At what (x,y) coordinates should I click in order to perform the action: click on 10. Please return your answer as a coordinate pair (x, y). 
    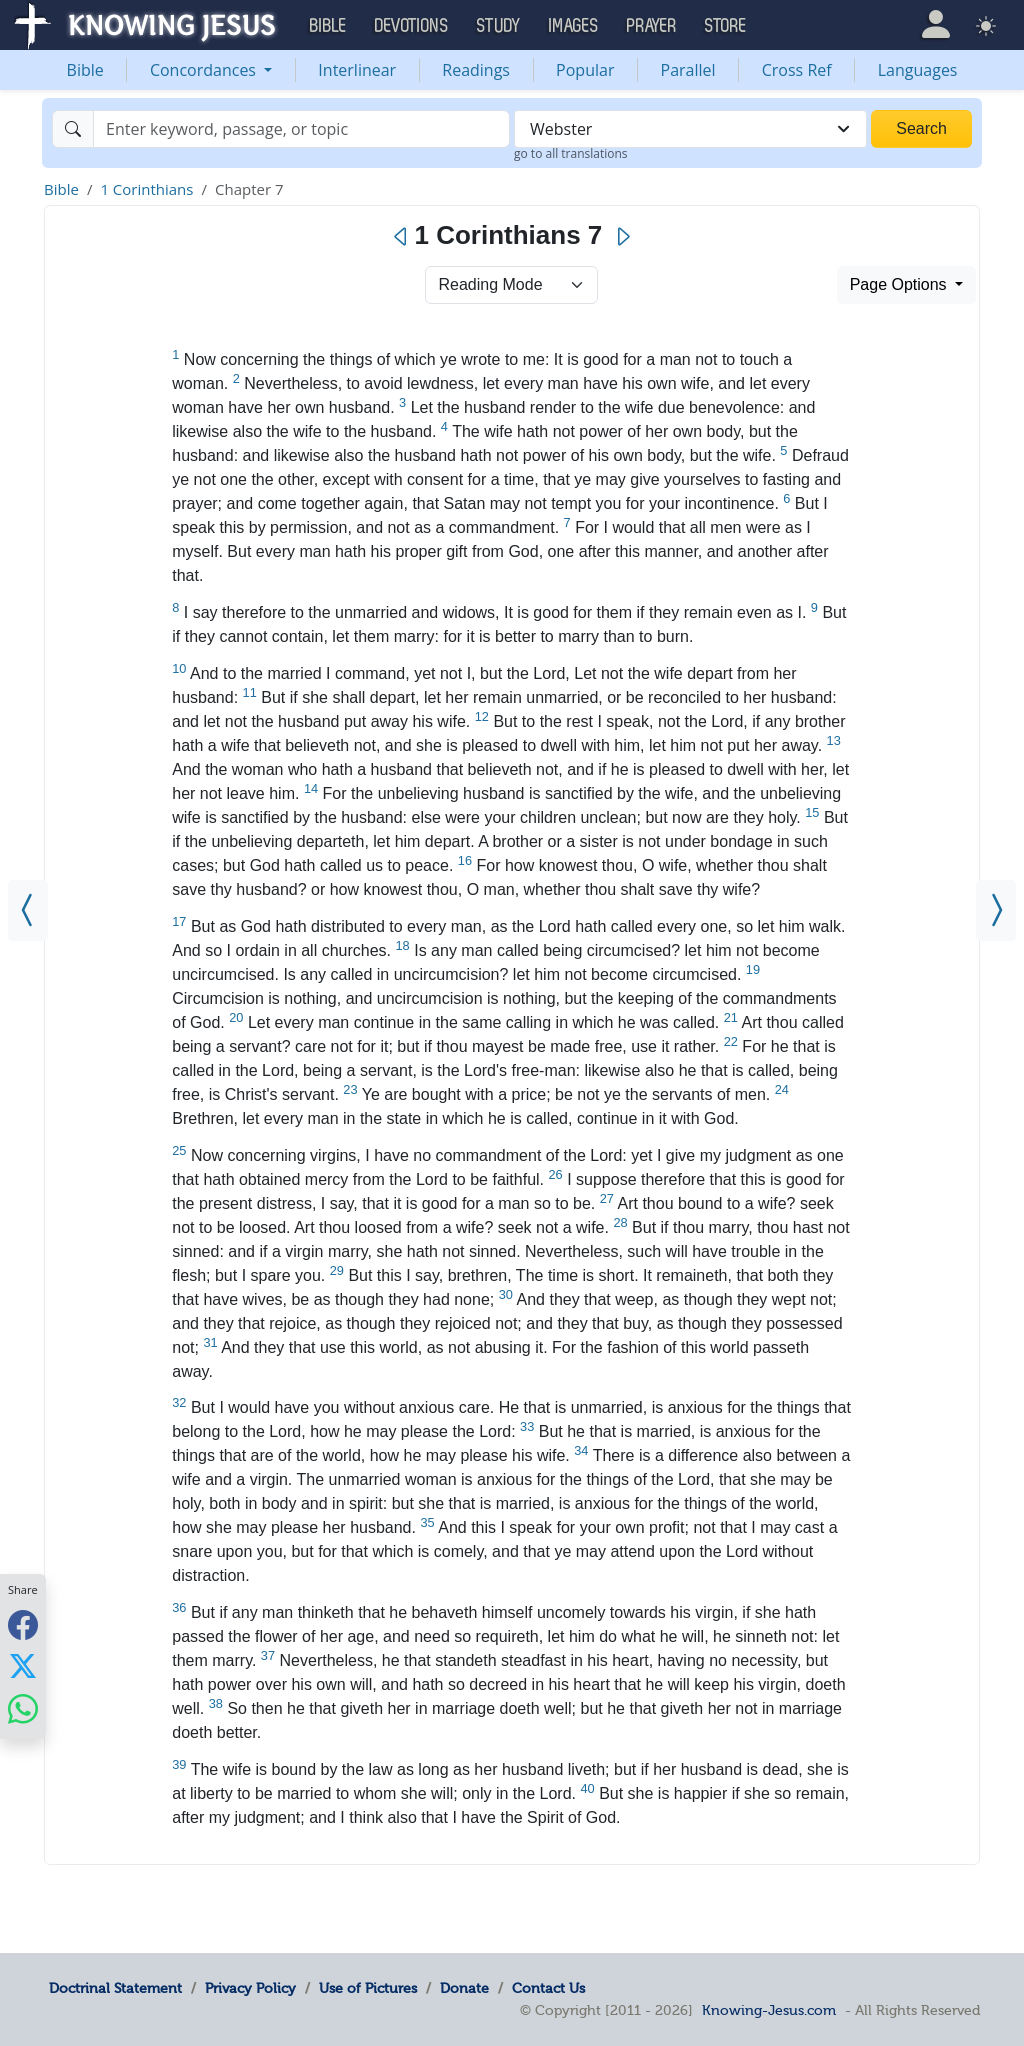
    Looking at the image, I should click on (179, 668).